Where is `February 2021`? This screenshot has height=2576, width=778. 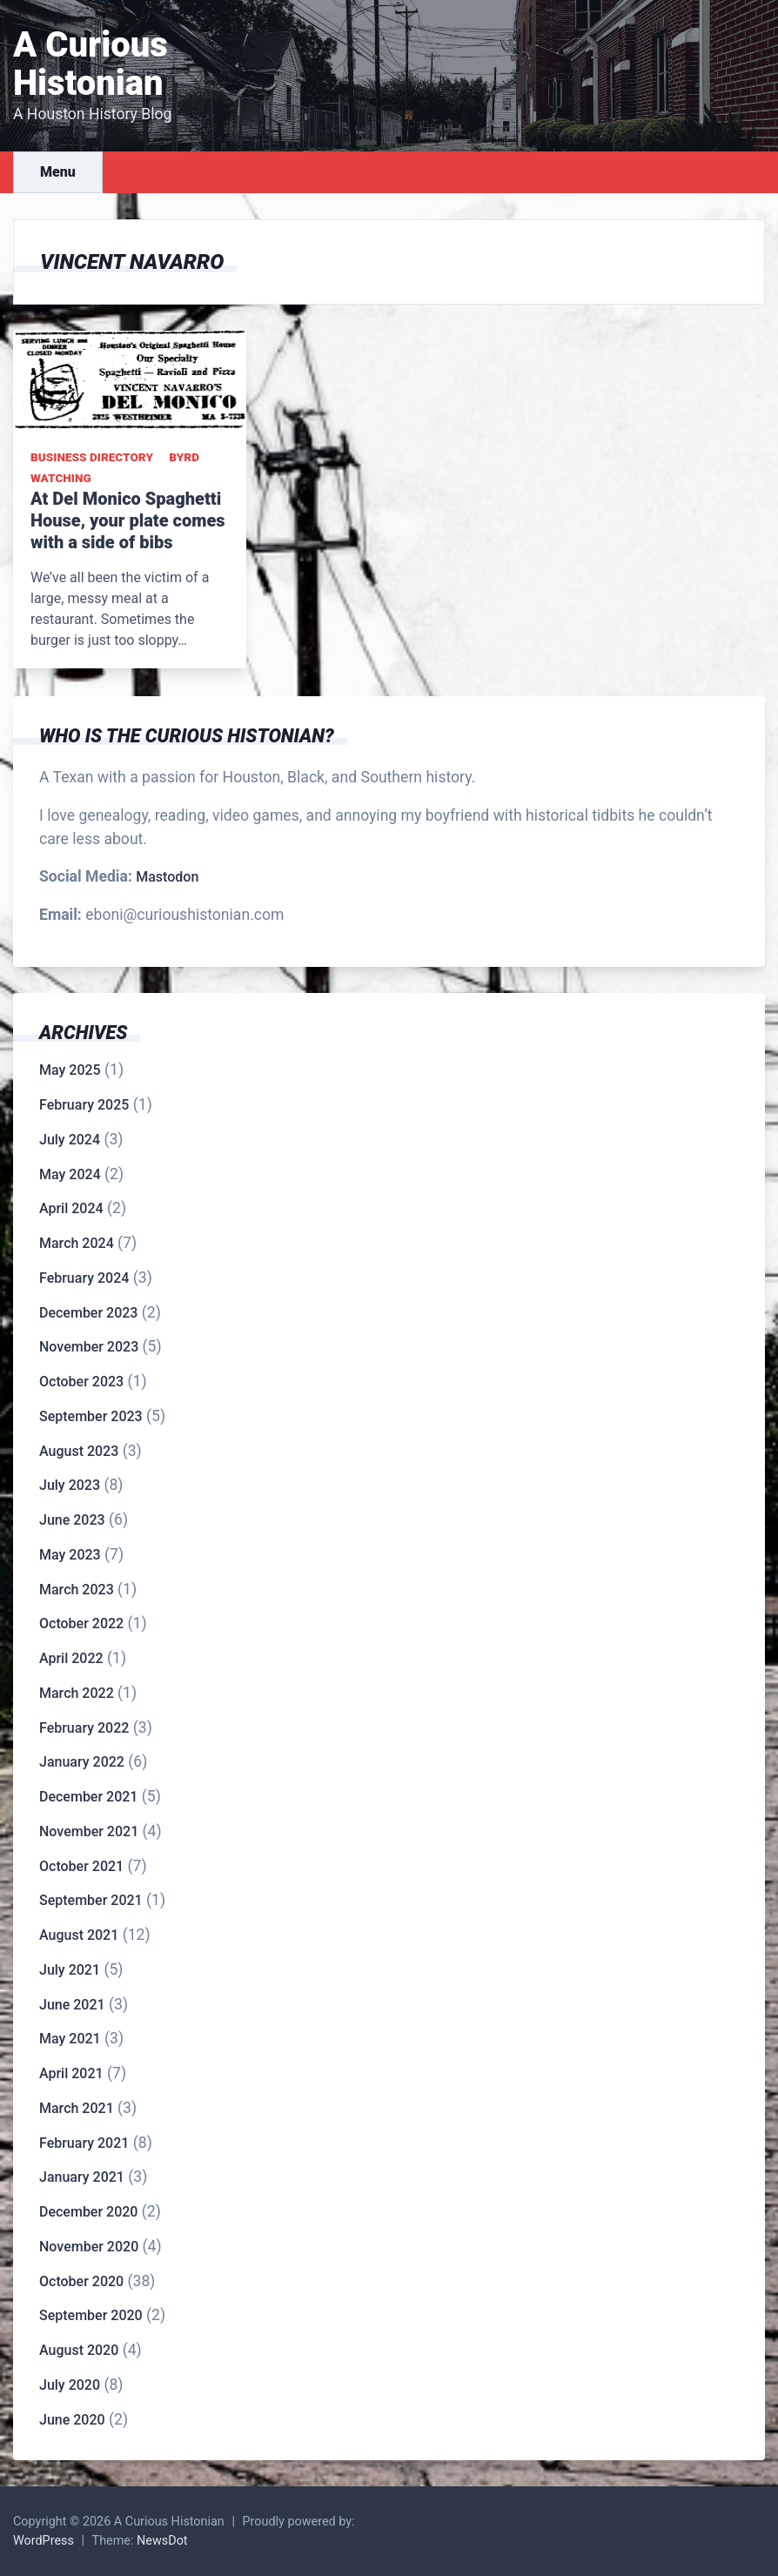 February 2021 is located at coordinates (84, 2143).